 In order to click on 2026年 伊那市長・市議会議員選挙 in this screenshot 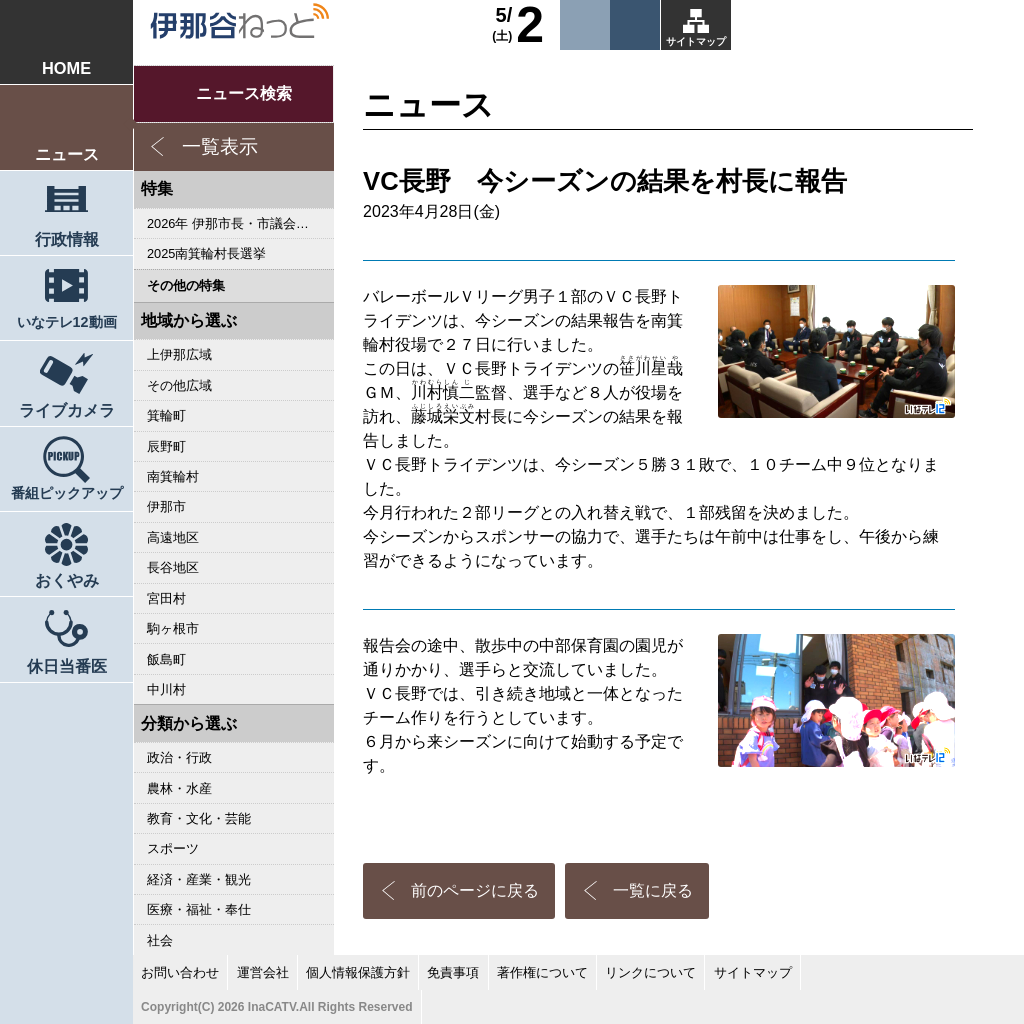, I will do `click(240, 223)`.